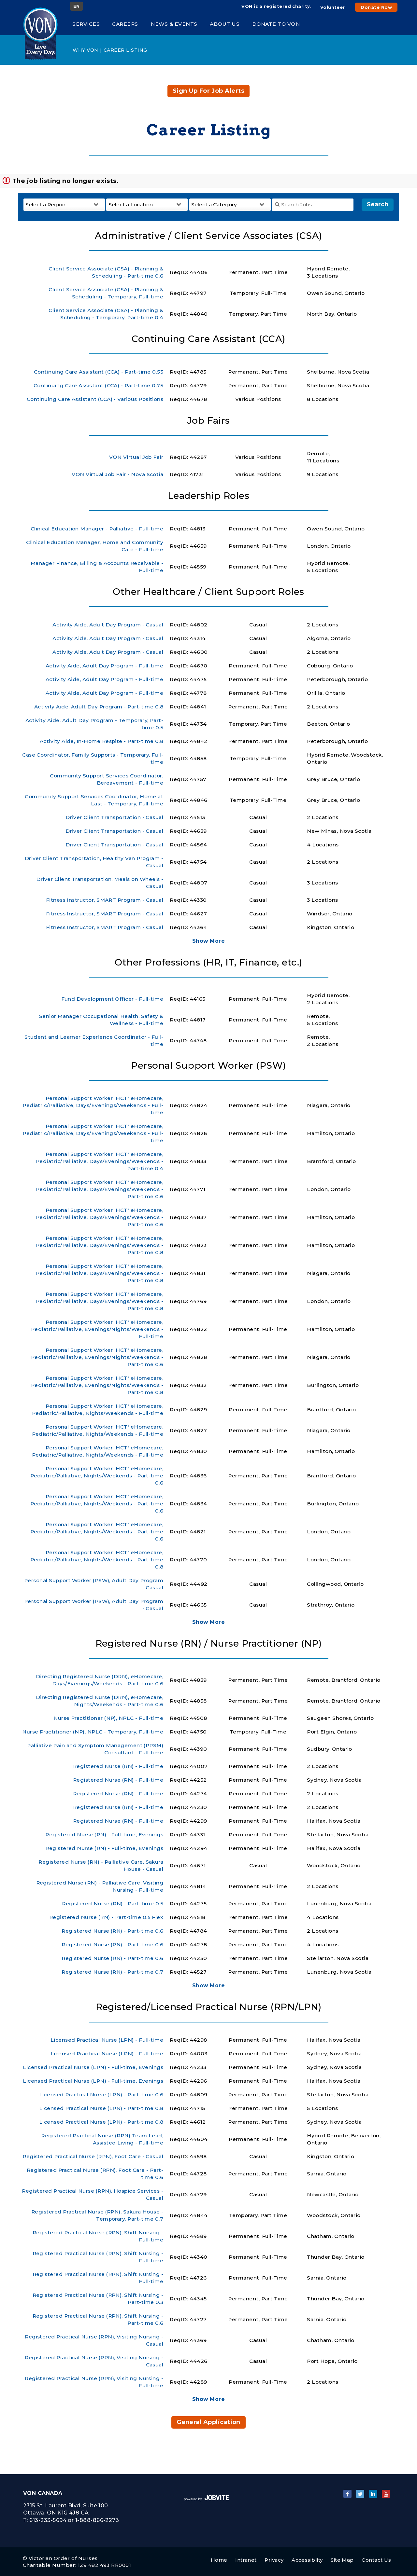 The height and width of the screenshot is (2576, 417). I want to click on Donate to VON, so click(276, 24).